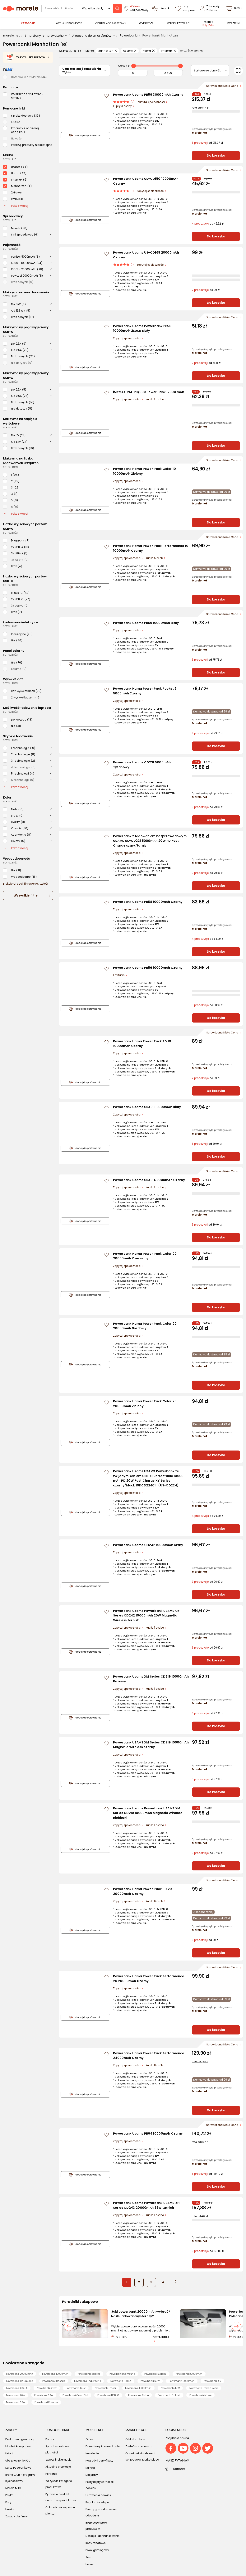  What do you see at coordinates (101, 2512) in the screenshot?
I see `Koszty gospodarowania odpadami` at bounding box center [101, 2512].